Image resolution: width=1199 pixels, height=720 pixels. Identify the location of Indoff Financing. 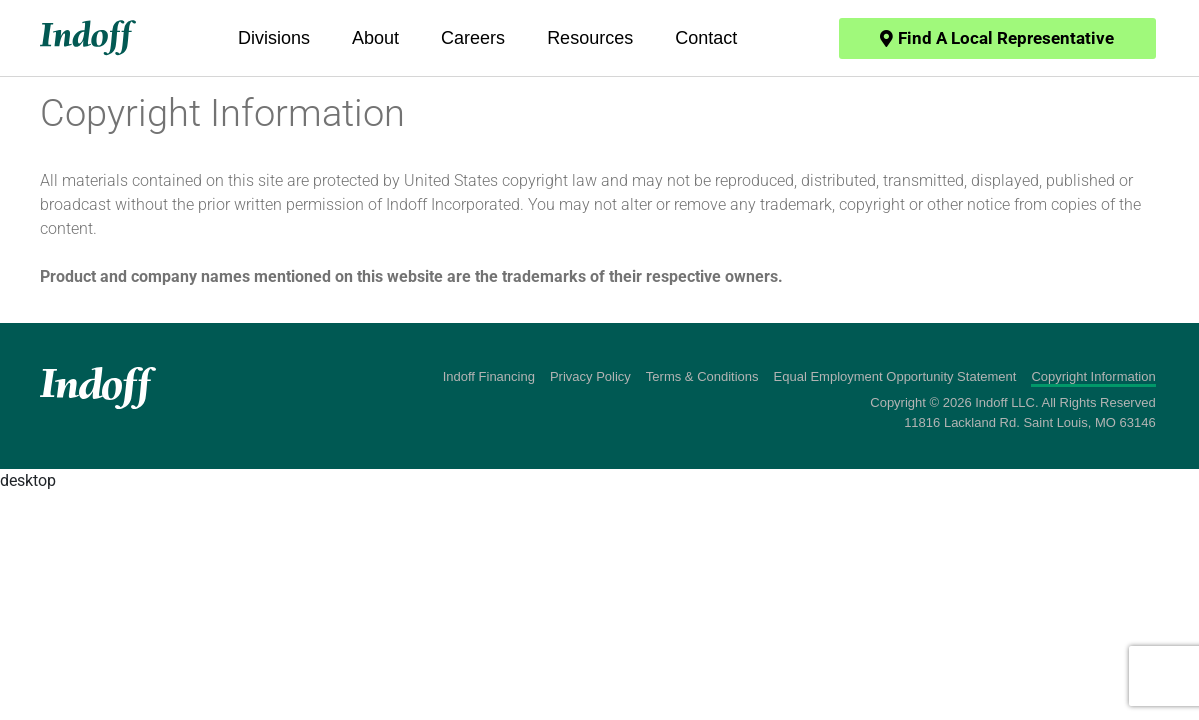
(489, 376).